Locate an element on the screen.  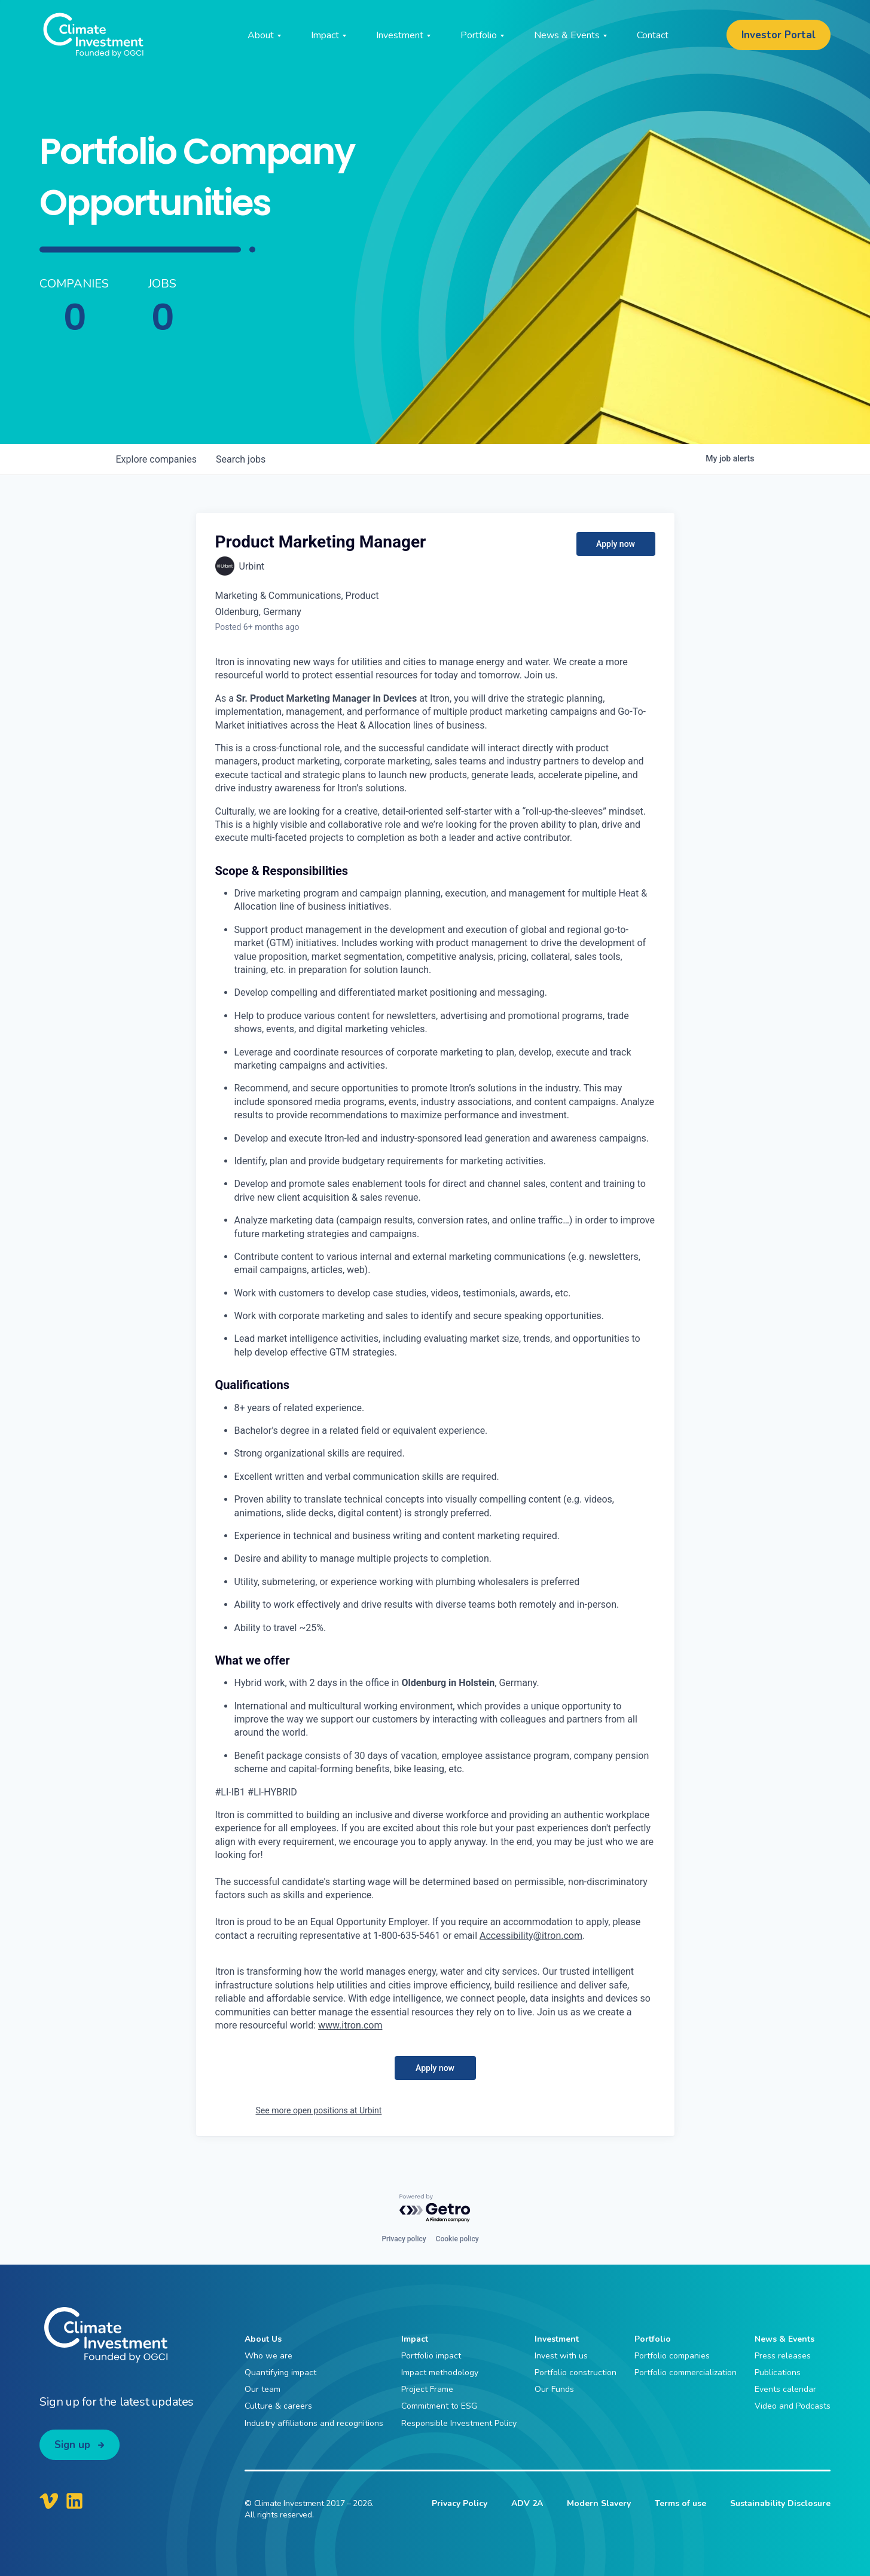
Portfolio commercialization is located at coordinates (685, 2372).